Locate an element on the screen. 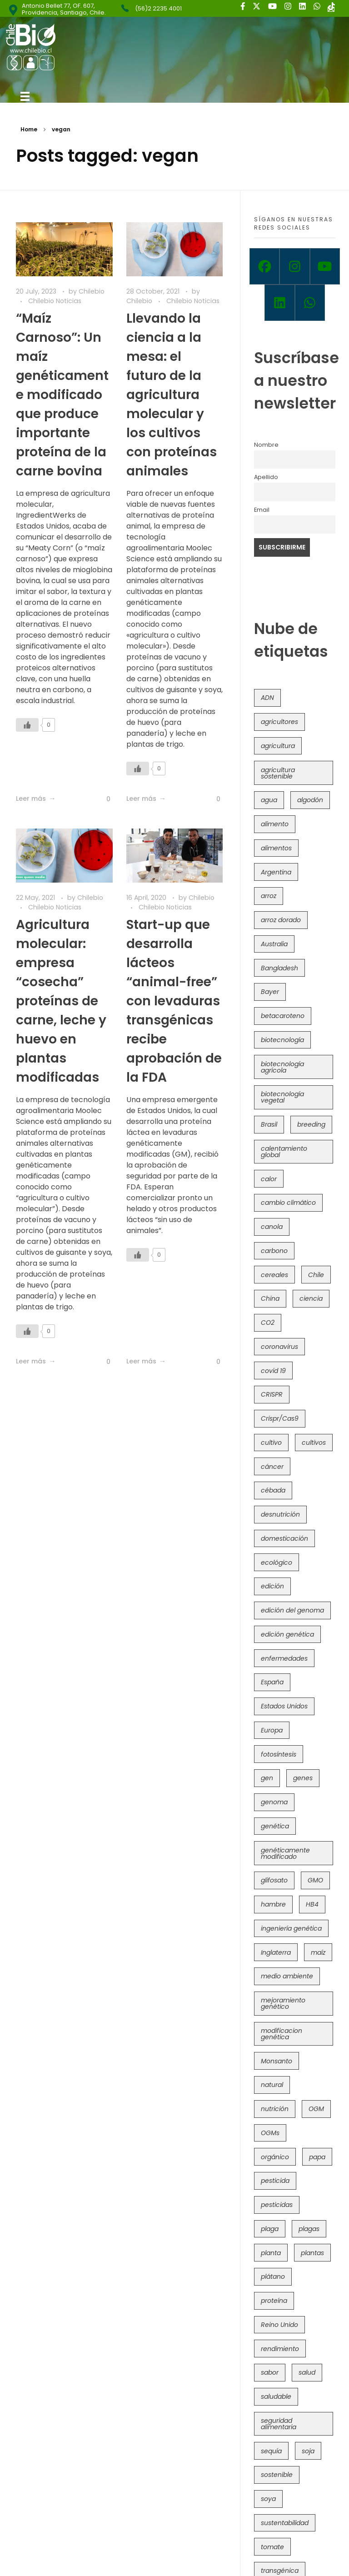 This screenshot has width=349, height=2576. calor [calor (52 items)] is located at coordinates (269, 1178).